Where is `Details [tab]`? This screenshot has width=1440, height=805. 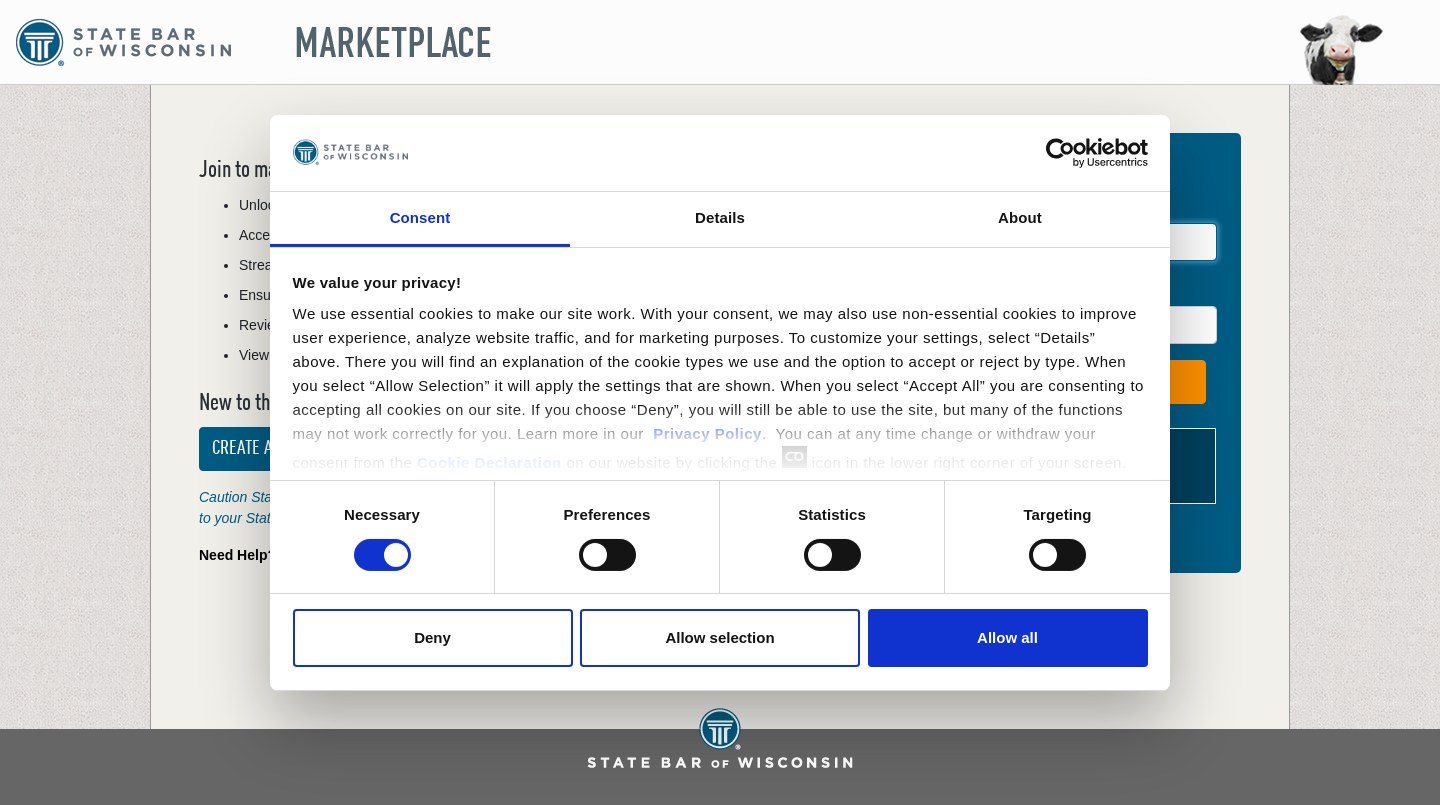
Details [tab] is located at coordinates (720, 217).